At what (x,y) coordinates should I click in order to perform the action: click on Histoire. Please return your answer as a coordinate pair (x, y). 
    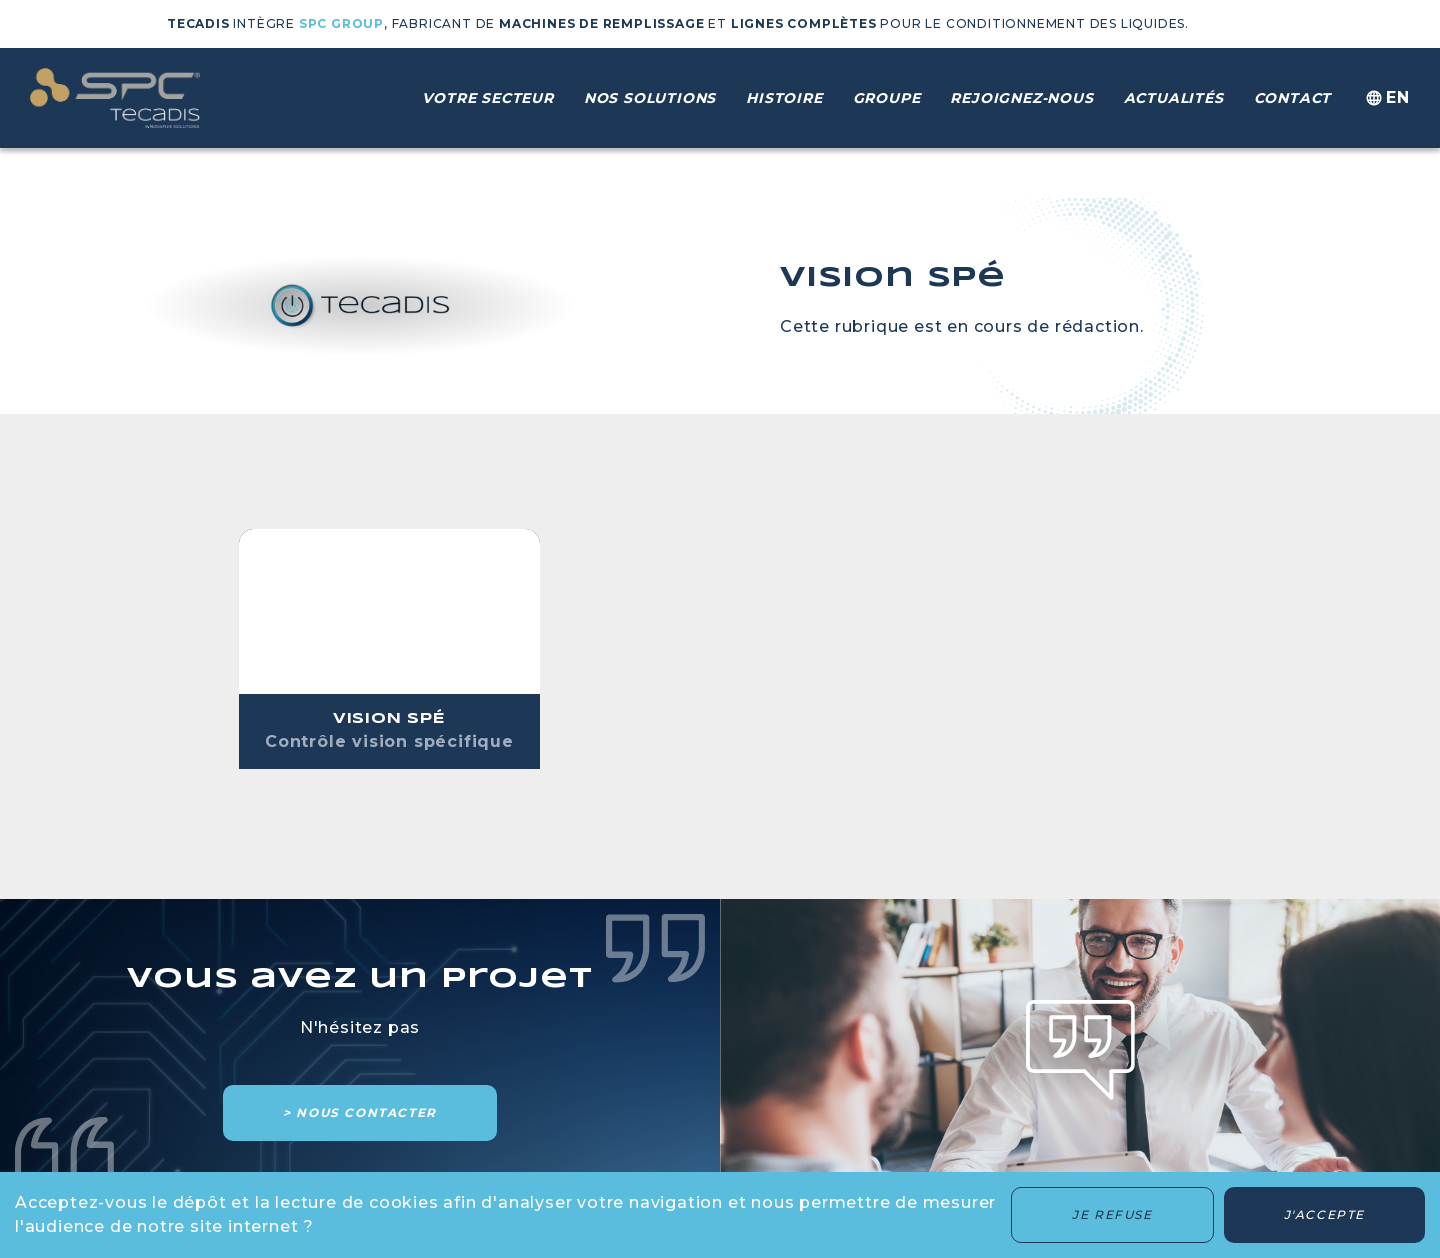
    Looking at the image, I should click on (784, 98).